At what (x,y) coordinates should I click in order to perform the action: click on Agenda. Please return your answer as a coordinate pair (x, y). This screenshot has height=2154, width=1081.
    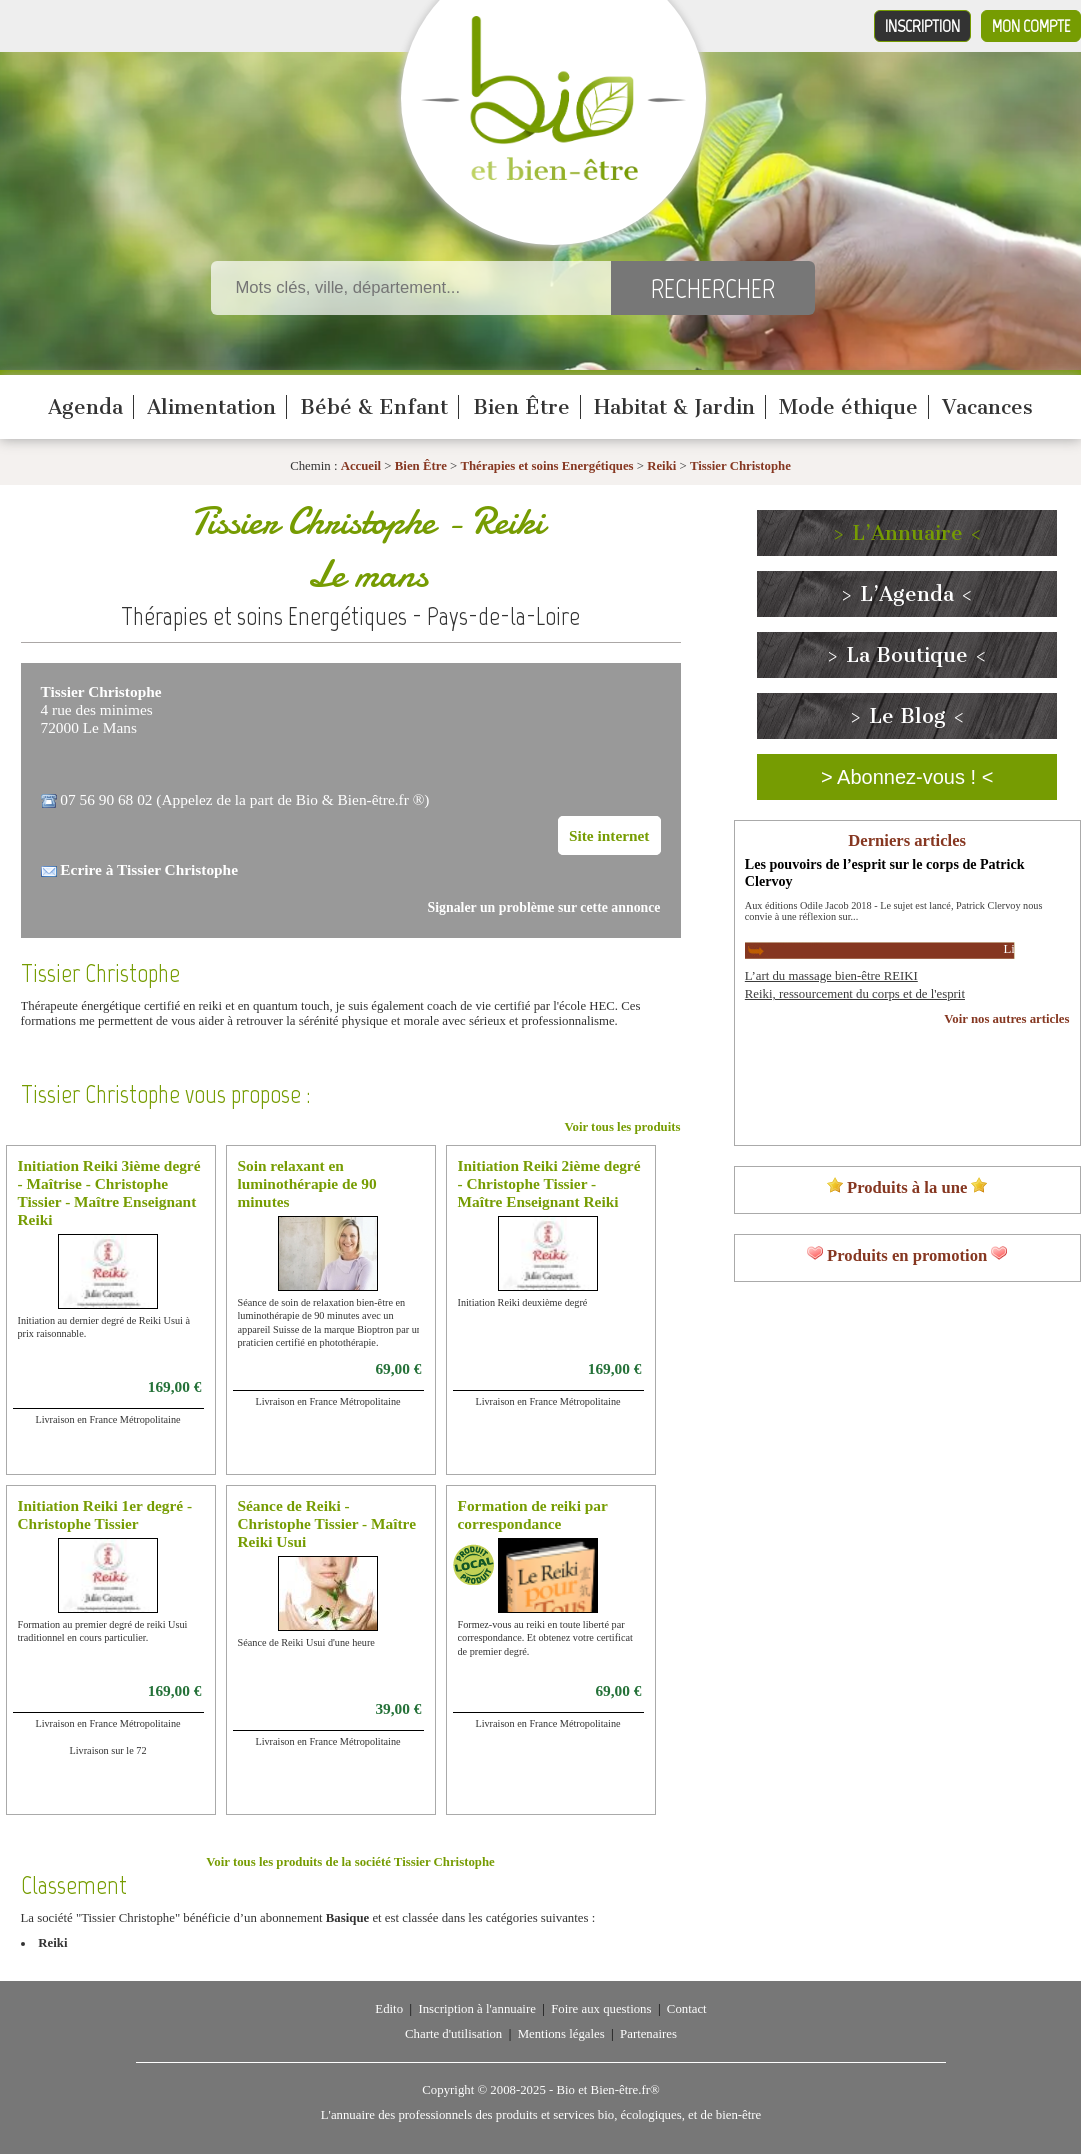
    Looking at the image, I should click on (85, 407).